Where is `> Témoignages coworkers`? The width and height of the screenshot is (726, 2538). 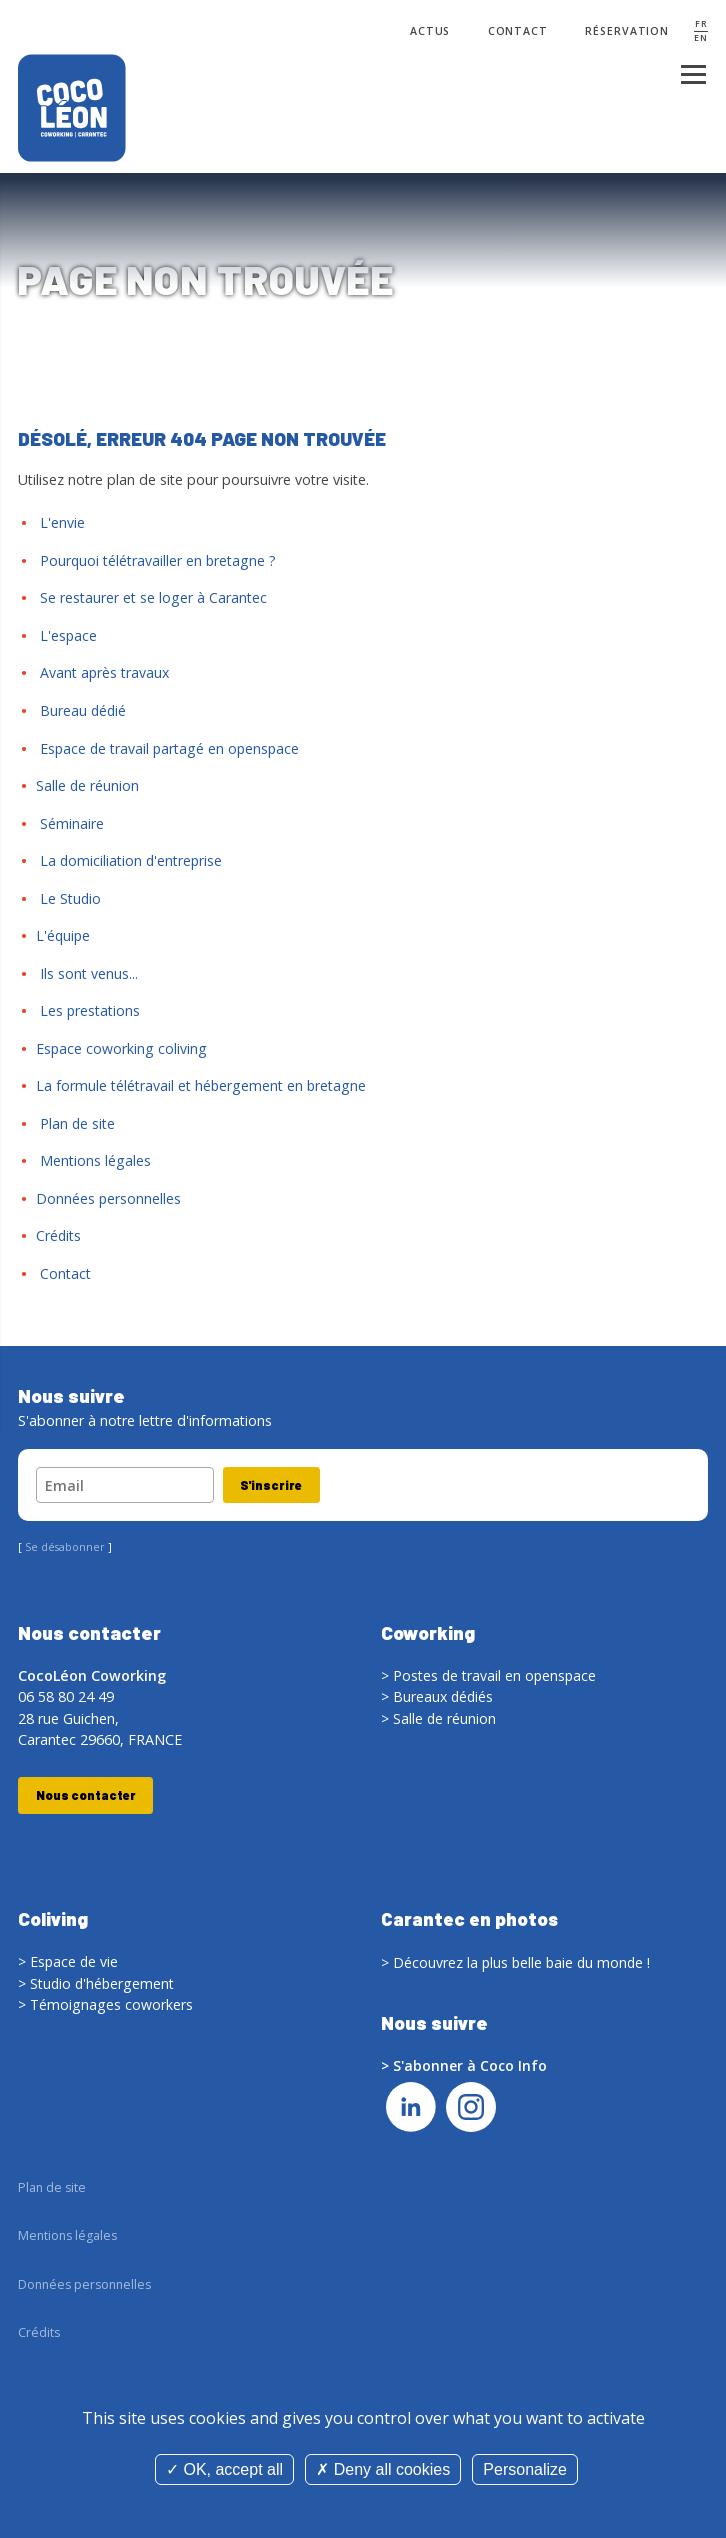 > Témoignages coworkers is located at coordinates (106, 2005).